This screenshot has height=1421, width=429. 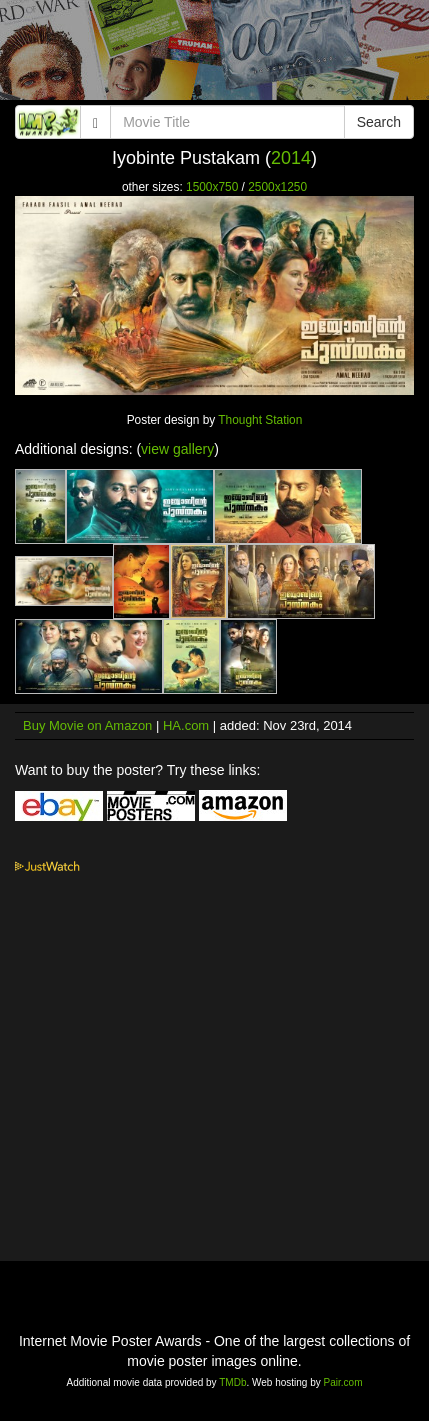 I want to click on HA.com, so click(x=186, y=725).